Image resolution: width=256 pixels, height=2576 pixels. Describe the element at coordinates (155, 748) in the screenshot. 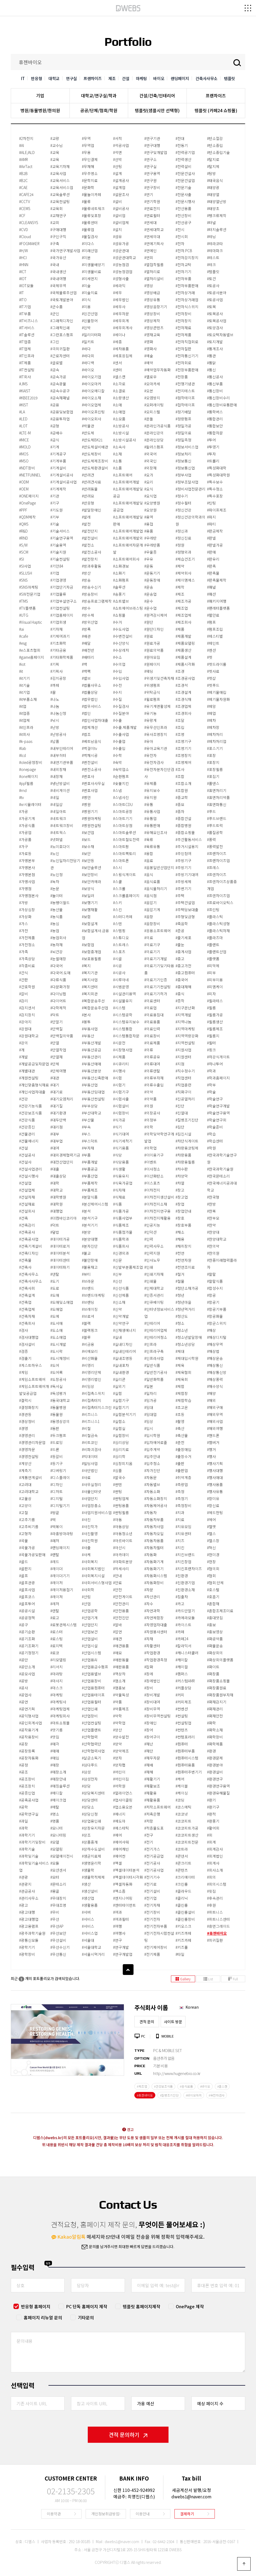

I see `#유아교육기관` at that location.